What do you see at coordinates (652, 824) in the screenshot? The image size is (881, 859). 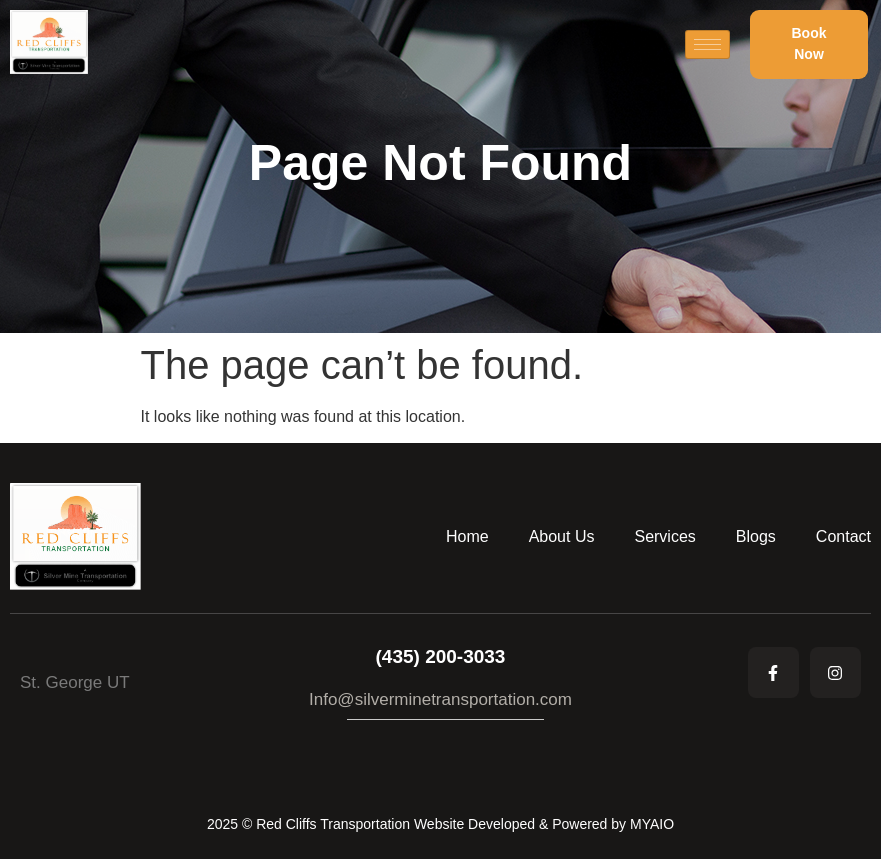 I see `MYAIO` at bounding box center [652, 824].